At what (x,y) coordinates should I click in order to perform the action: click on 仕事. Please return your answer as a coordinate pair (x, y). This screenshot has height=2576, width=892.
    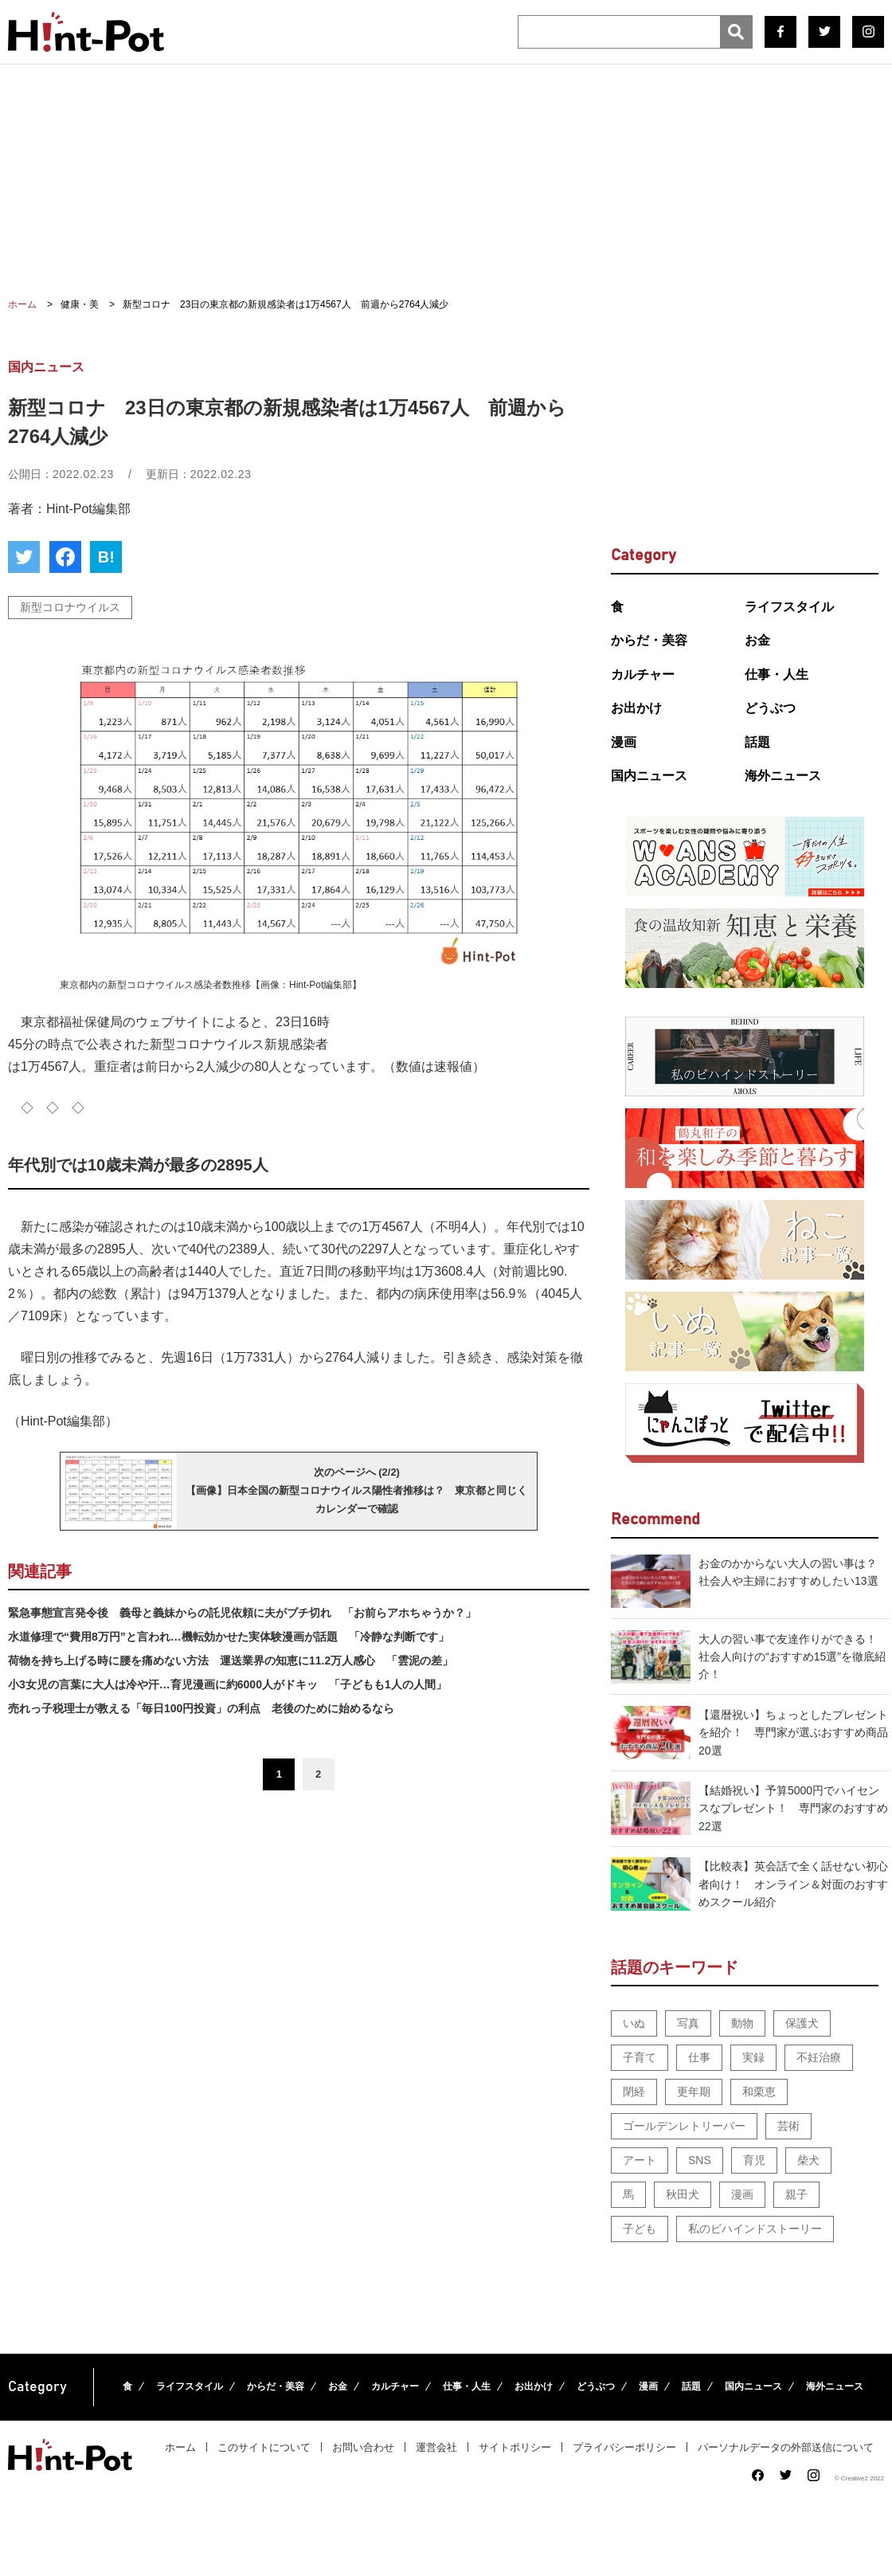
    Looking at the image, I should click on (699, 2057).